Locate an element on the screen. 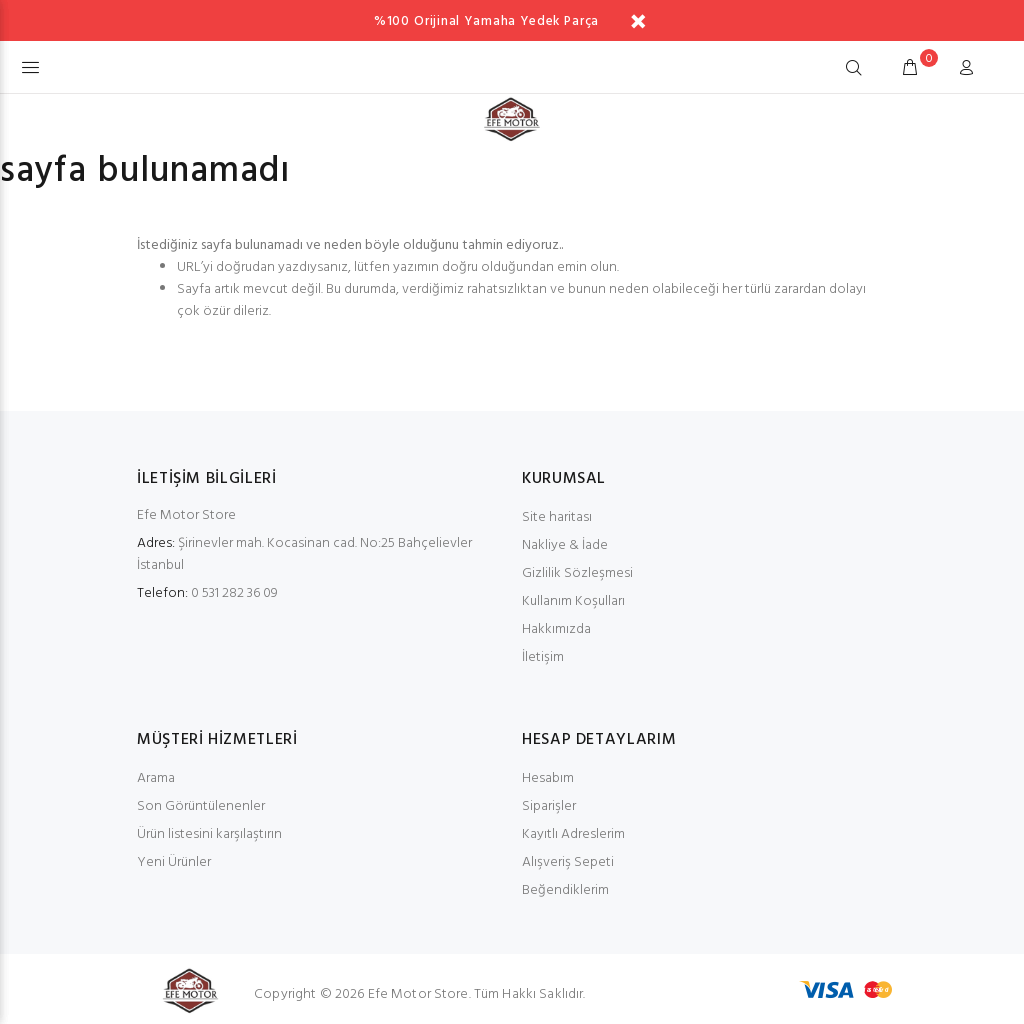 This screenshot has height=1024, width=1024. Site haritası is located at coordinates (557, 517).